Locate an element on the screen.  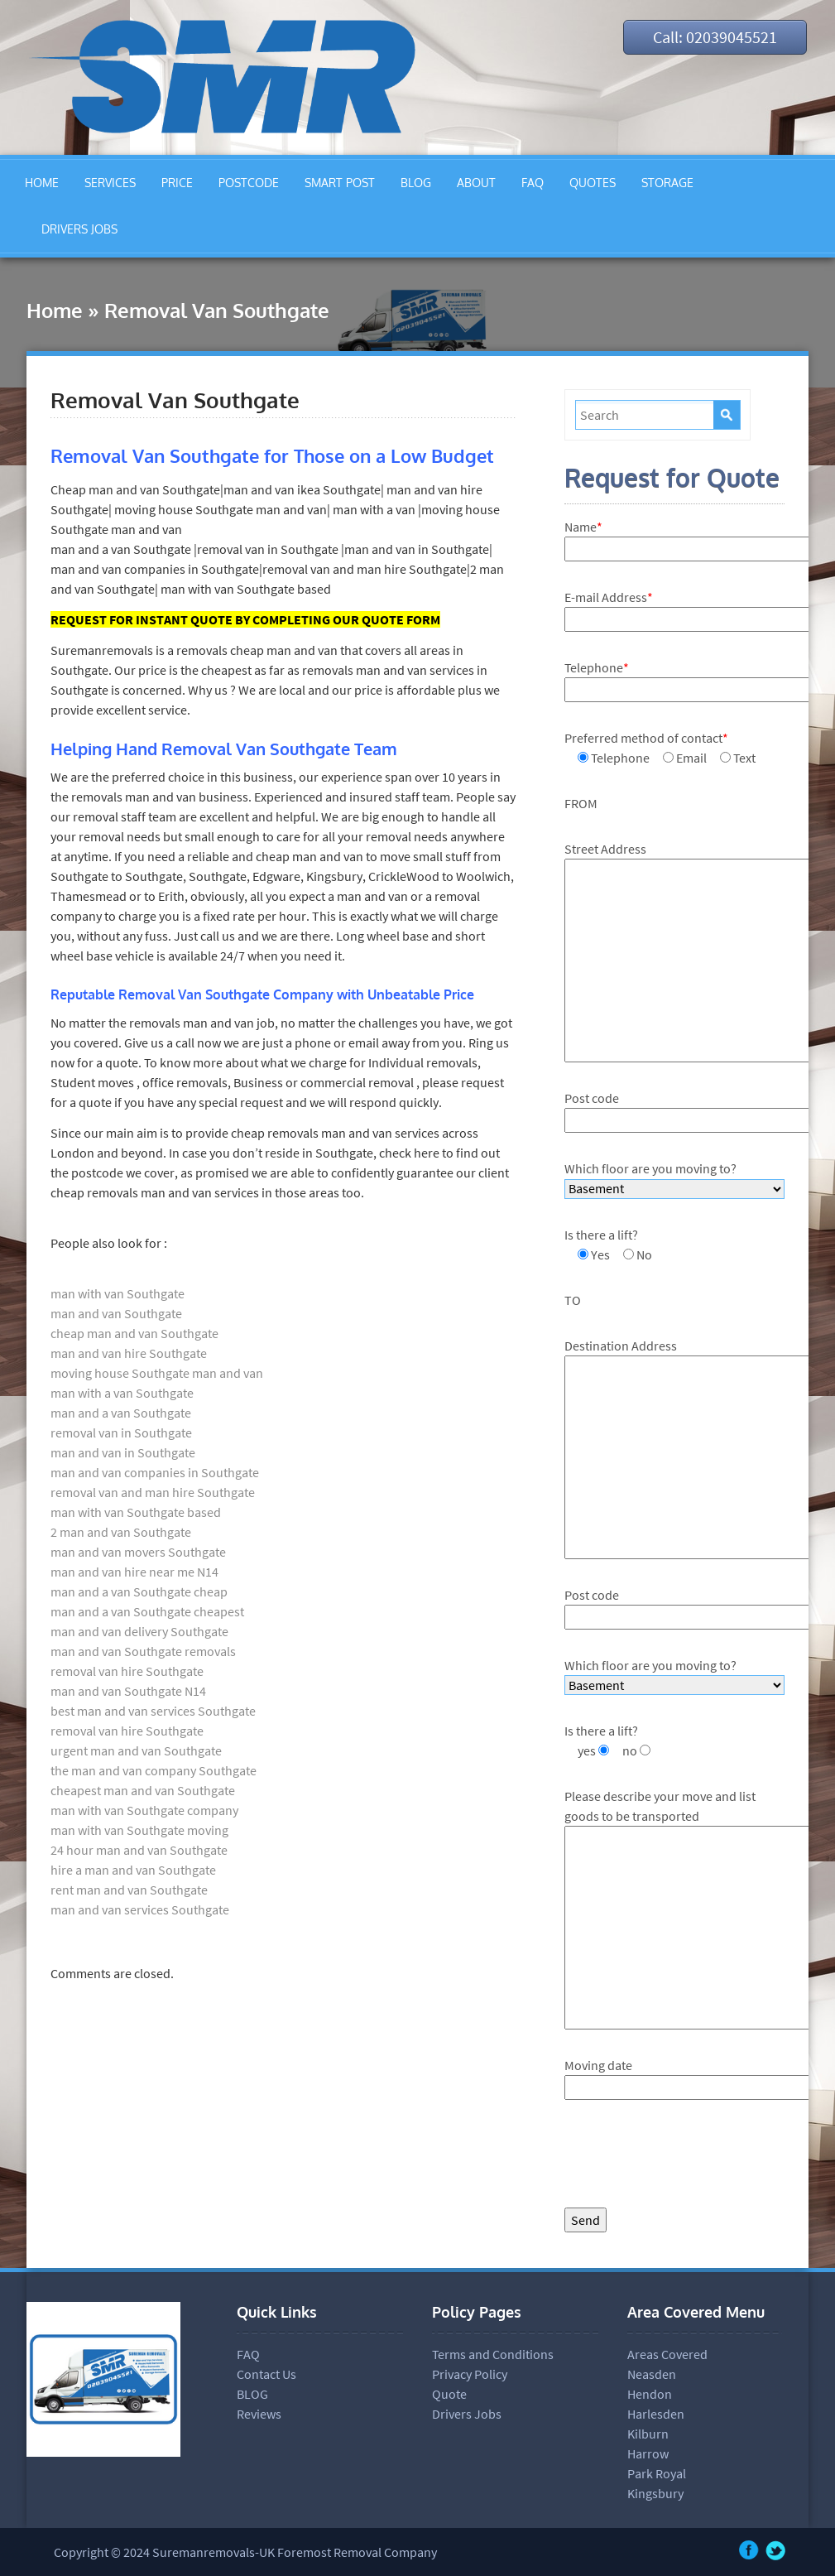
ABOUT is located at coordinates (476, 183).